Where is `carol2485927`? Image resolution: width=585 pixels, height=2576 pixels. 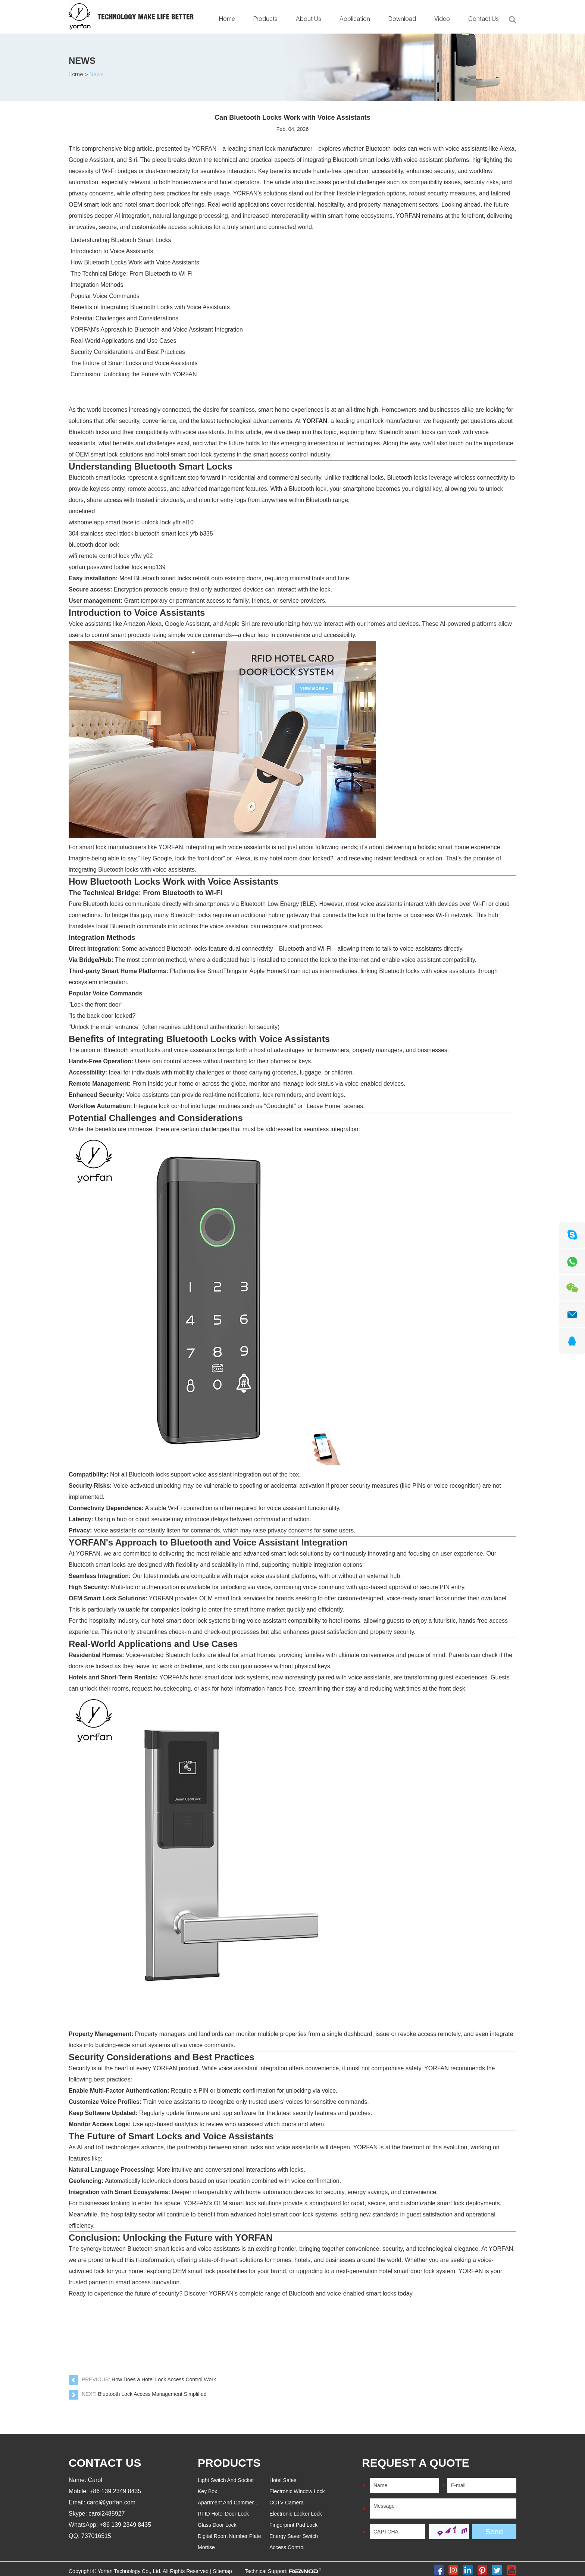
carol2485927 is located at coordinates (106, 2513).